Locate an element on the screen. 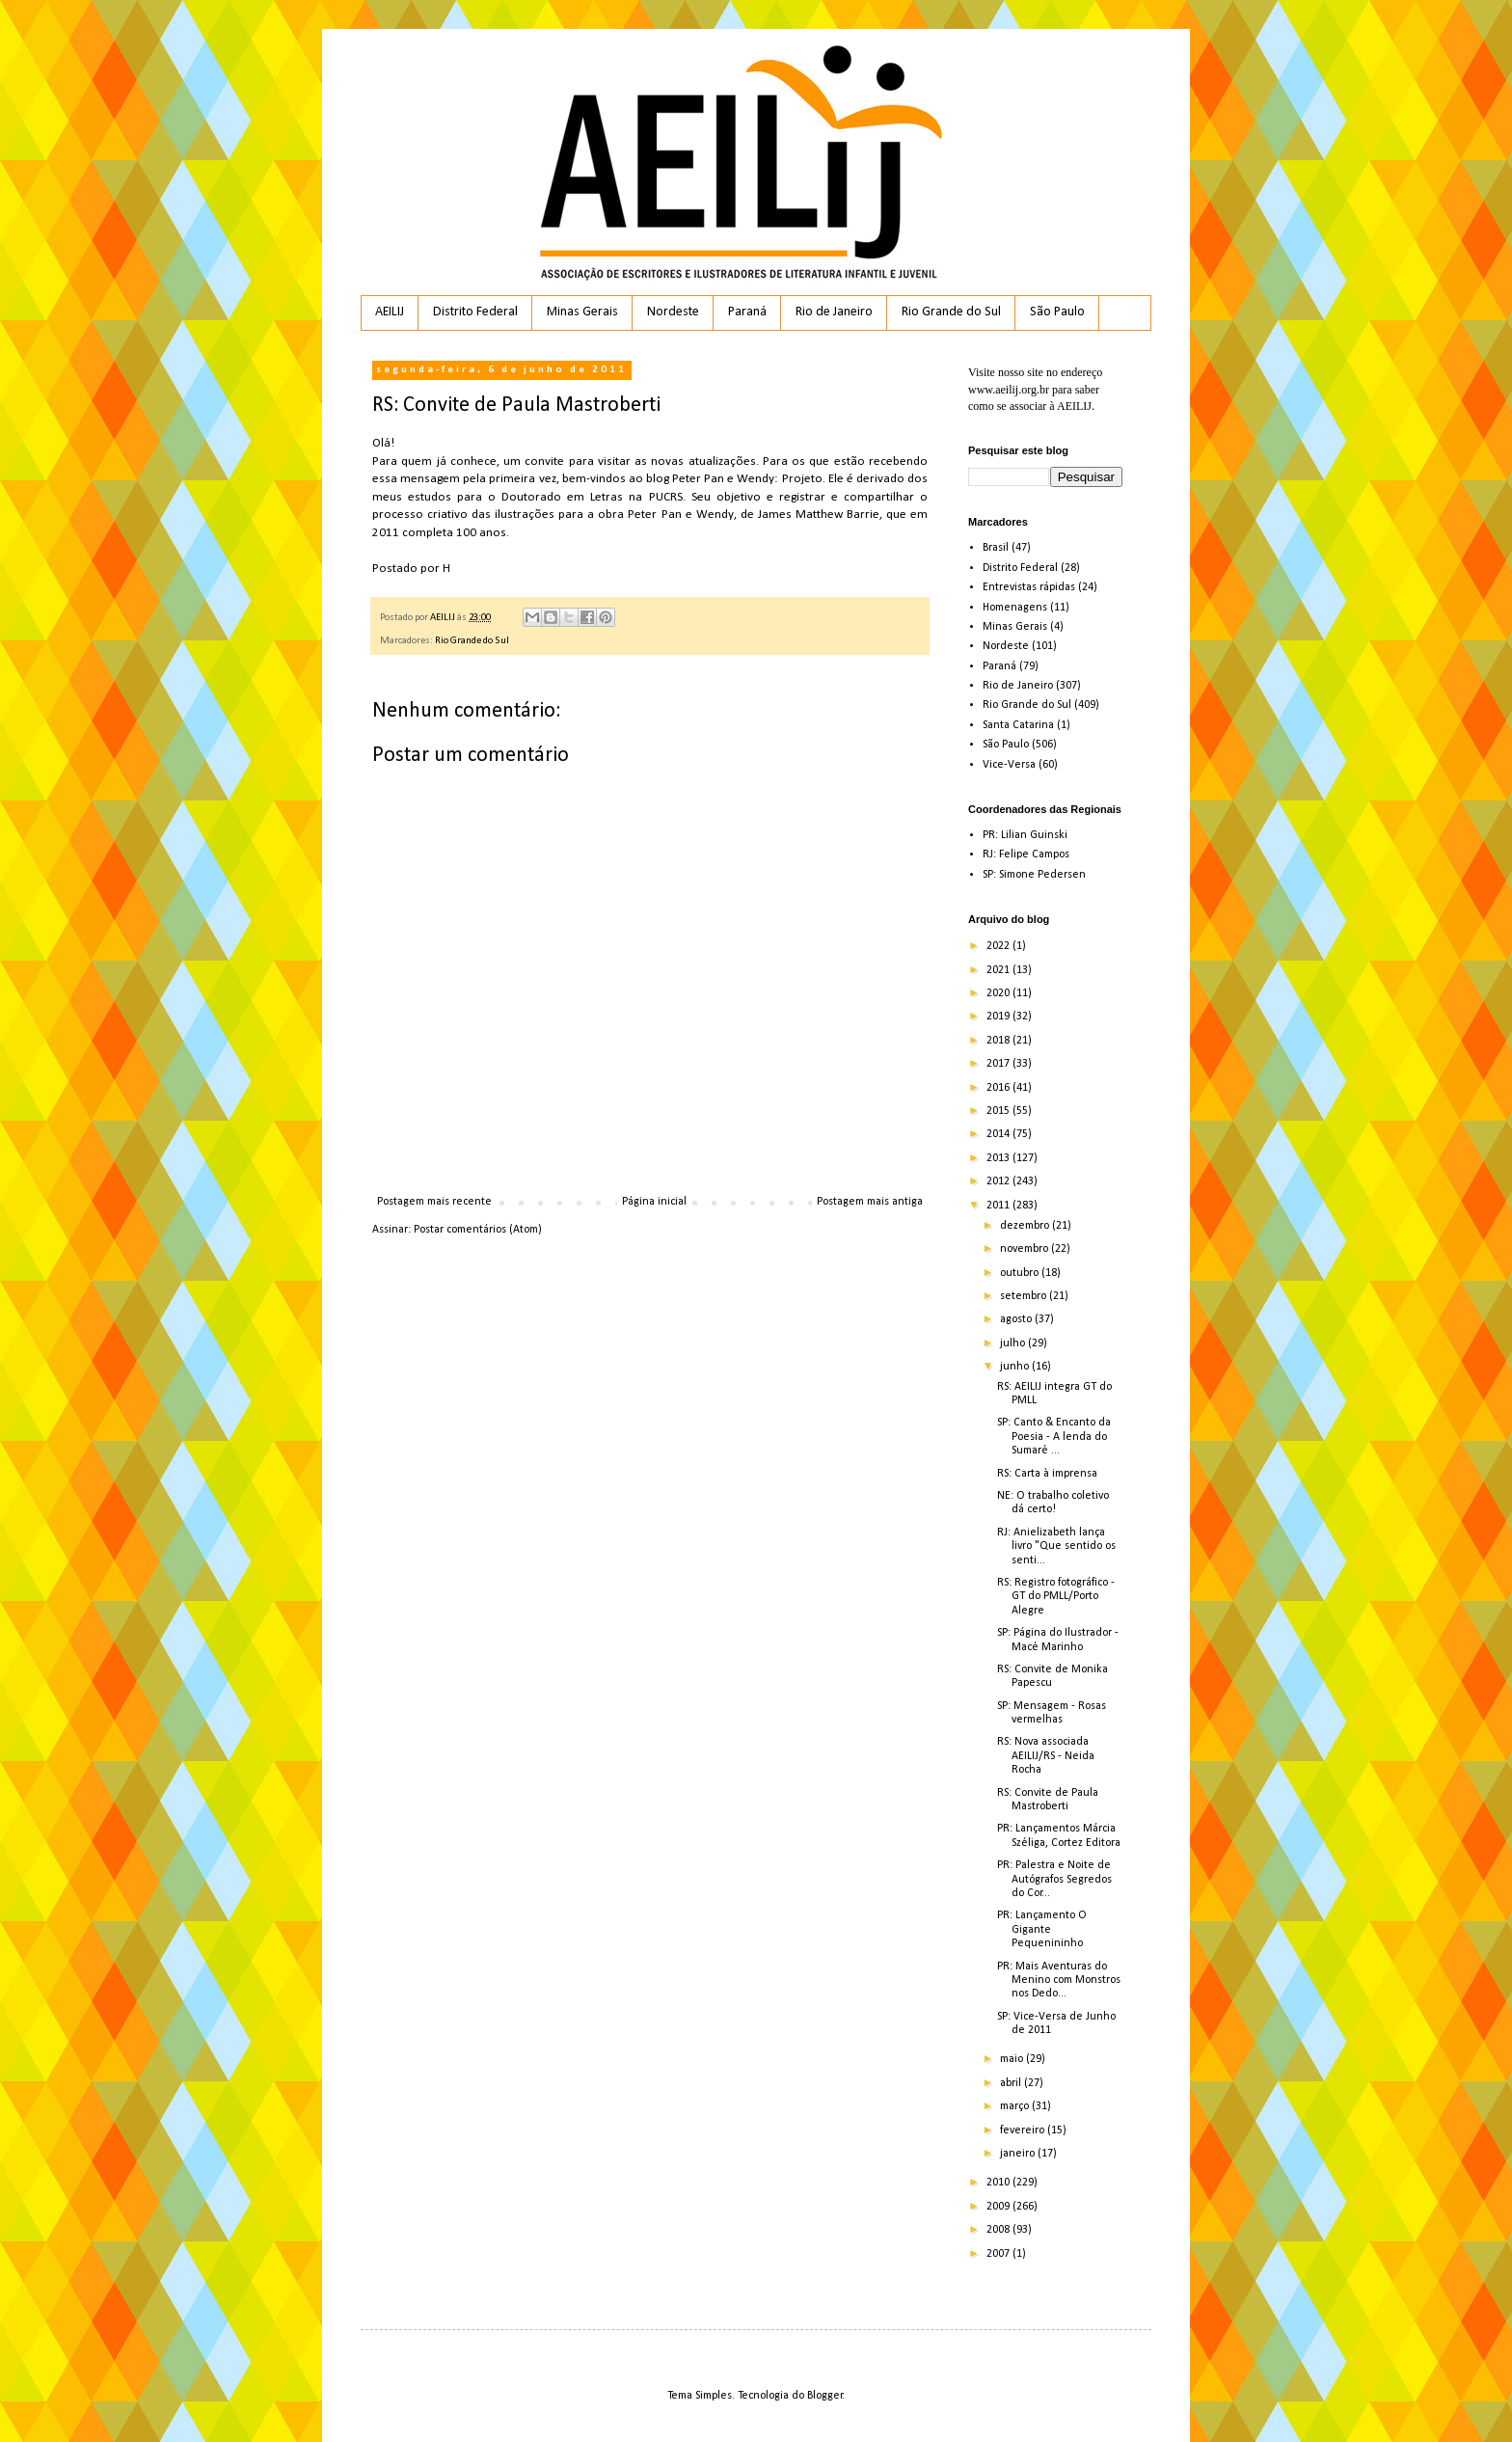  2011 is located at coordinates (999, 1205).